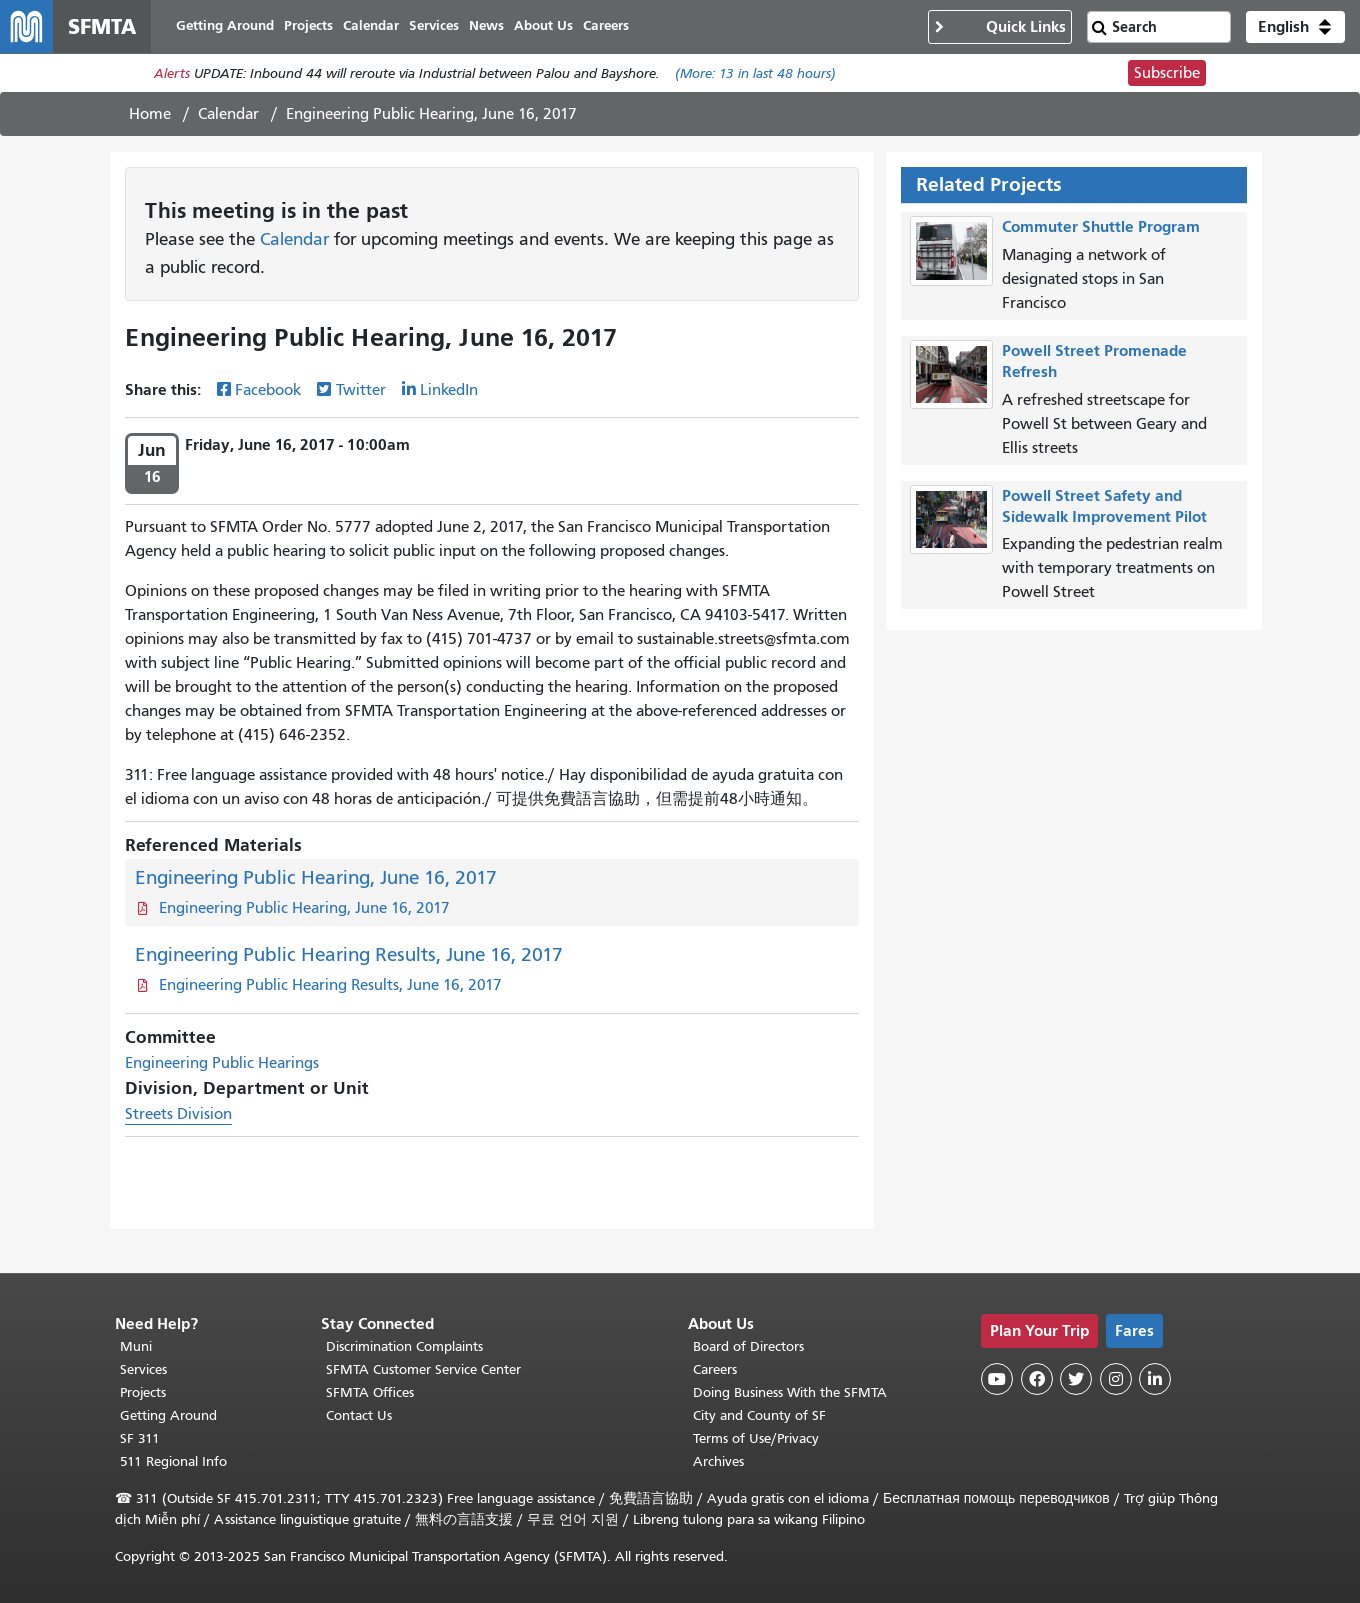 Image resolution: width=1360 pixels, height=1603 pixels. What do you see at coordinates (140, 1438) in the screenshot?
I see `SF 311` at bounding box center [140, 1438].